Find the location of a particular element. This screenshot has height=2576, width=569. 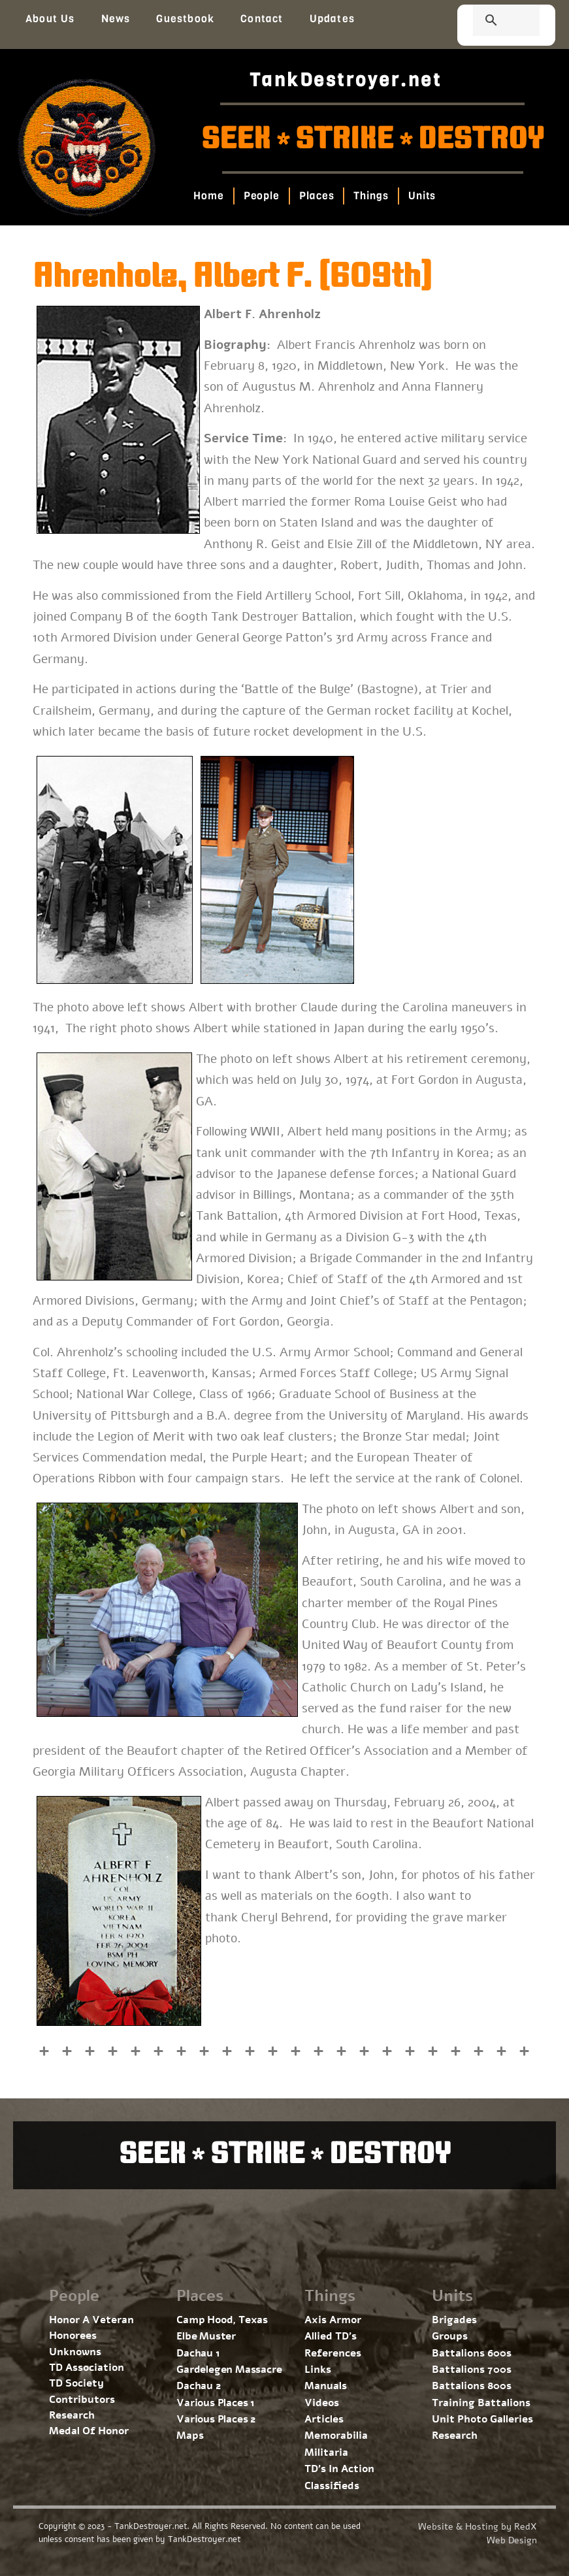

Things is located at coordinates (371, 196).